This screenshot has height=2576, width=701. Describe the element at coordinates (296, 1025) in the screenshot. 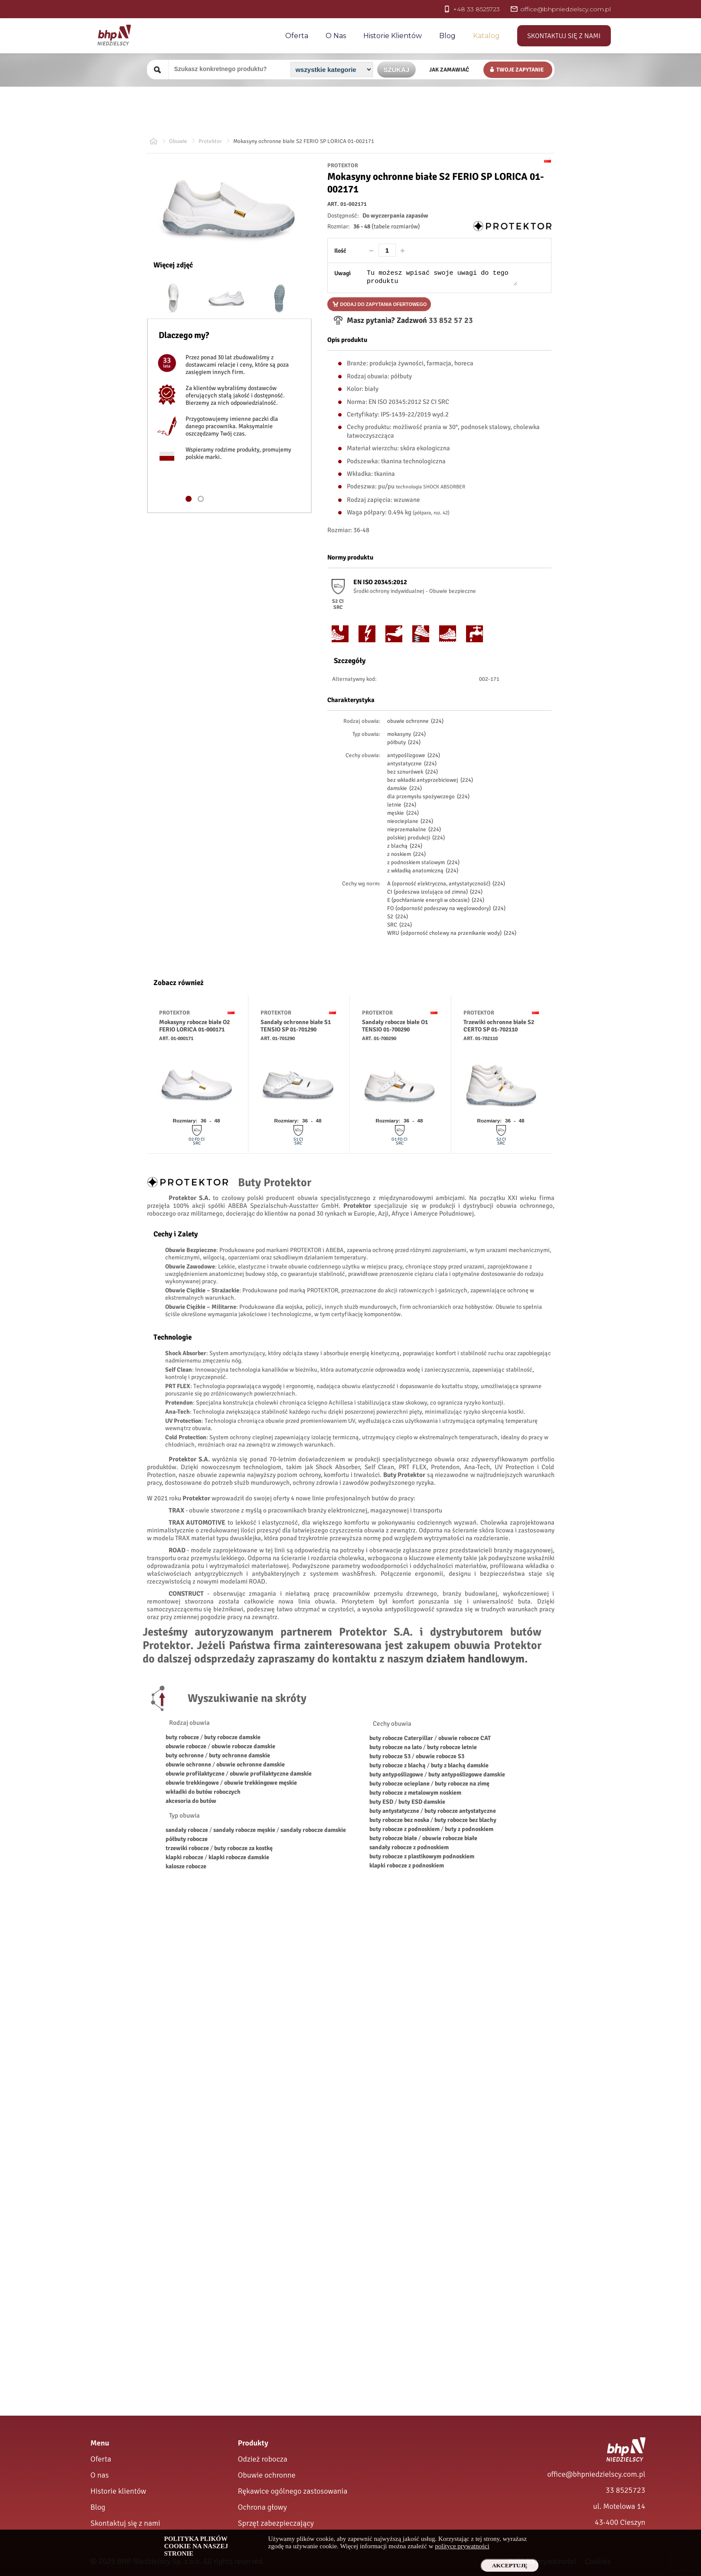

I see `Sandały ochronne białe S1 TENSIO SP 01-701290` at that location.